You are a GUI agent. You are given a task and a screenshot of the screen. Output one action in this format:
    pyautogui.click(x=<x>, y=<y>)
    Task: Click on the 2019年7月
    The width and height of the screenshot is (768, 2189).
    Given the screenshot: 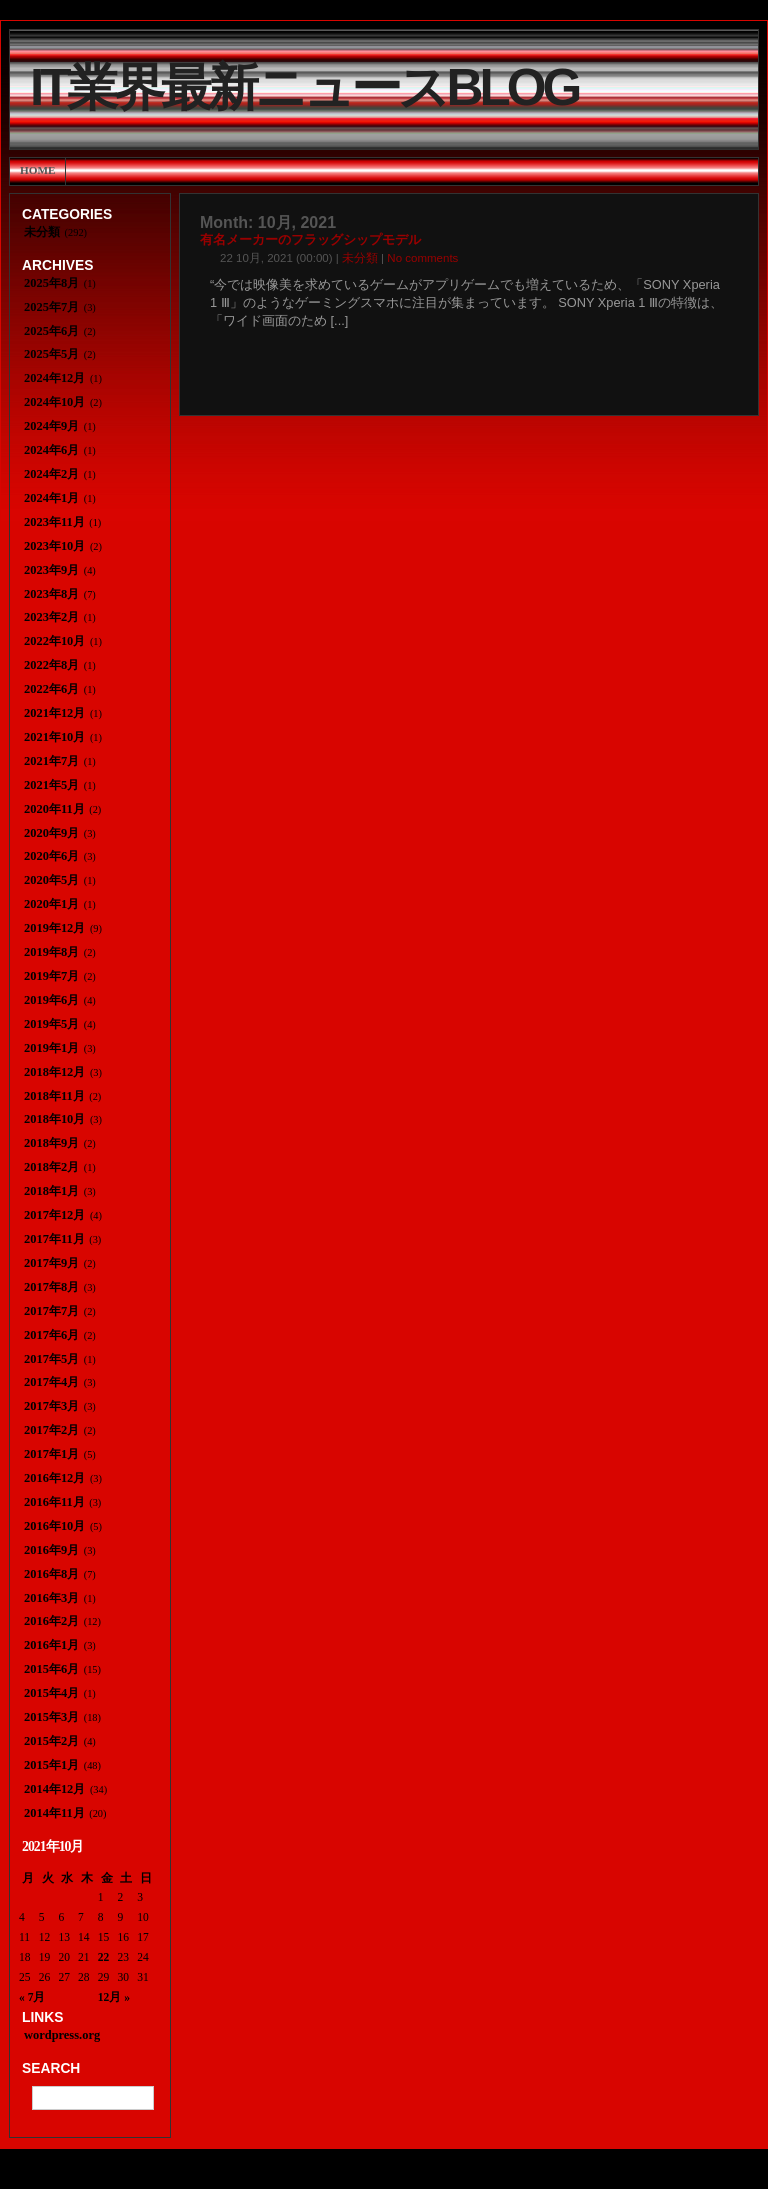 What is the action you would take?
    pyautogui.click(x=51, y=976)
    